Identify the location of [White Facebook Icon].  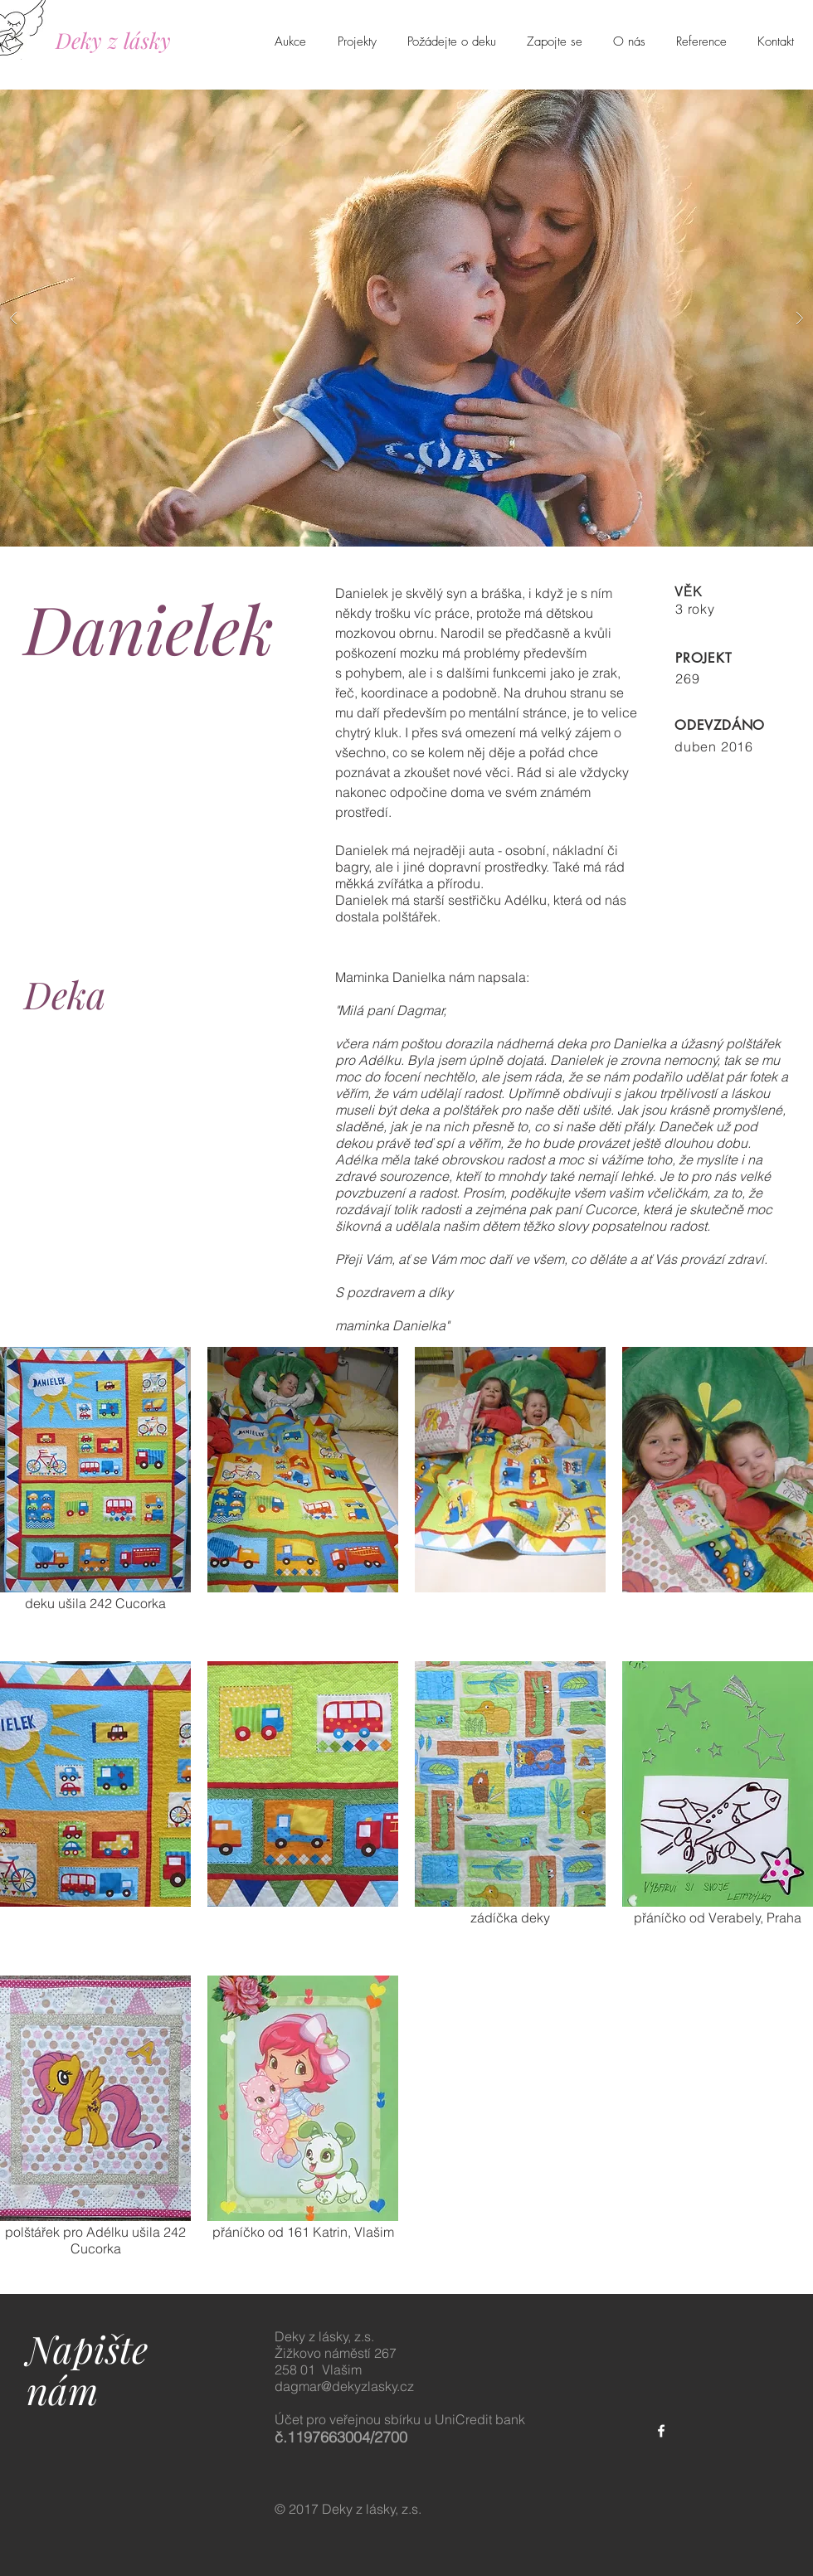
(661, 2431).